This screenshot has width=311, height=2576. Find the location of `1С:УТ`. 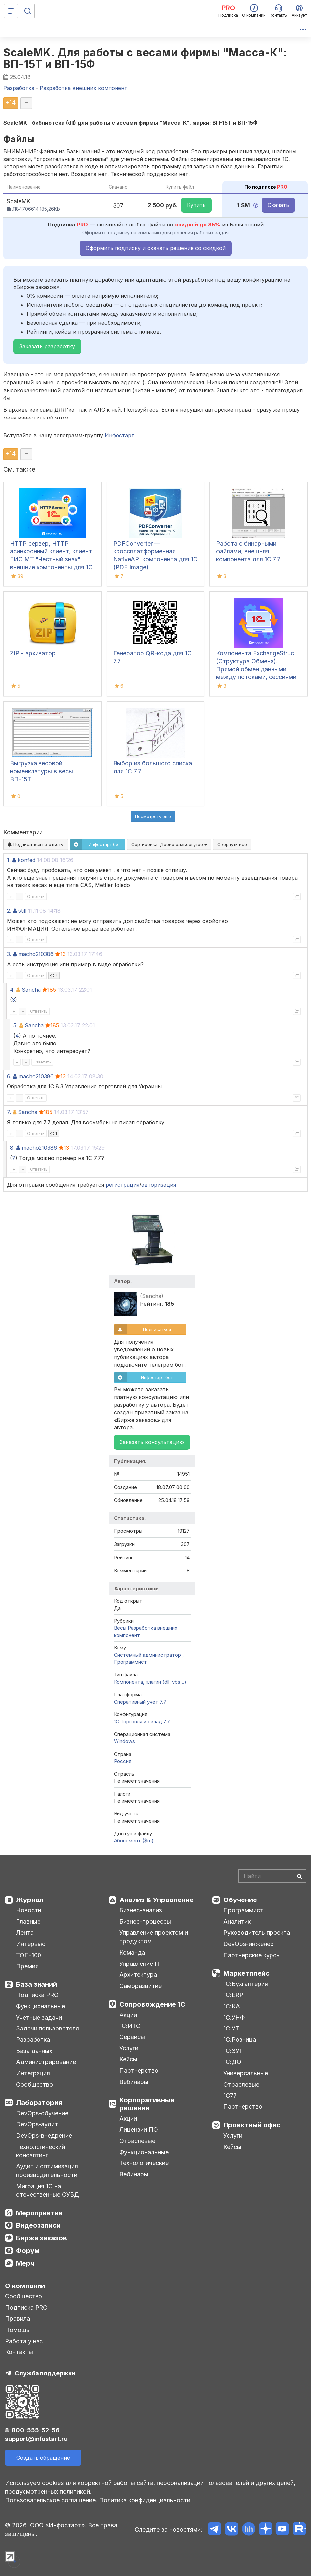

1С:УТ is located at coordinates (231, 2028).